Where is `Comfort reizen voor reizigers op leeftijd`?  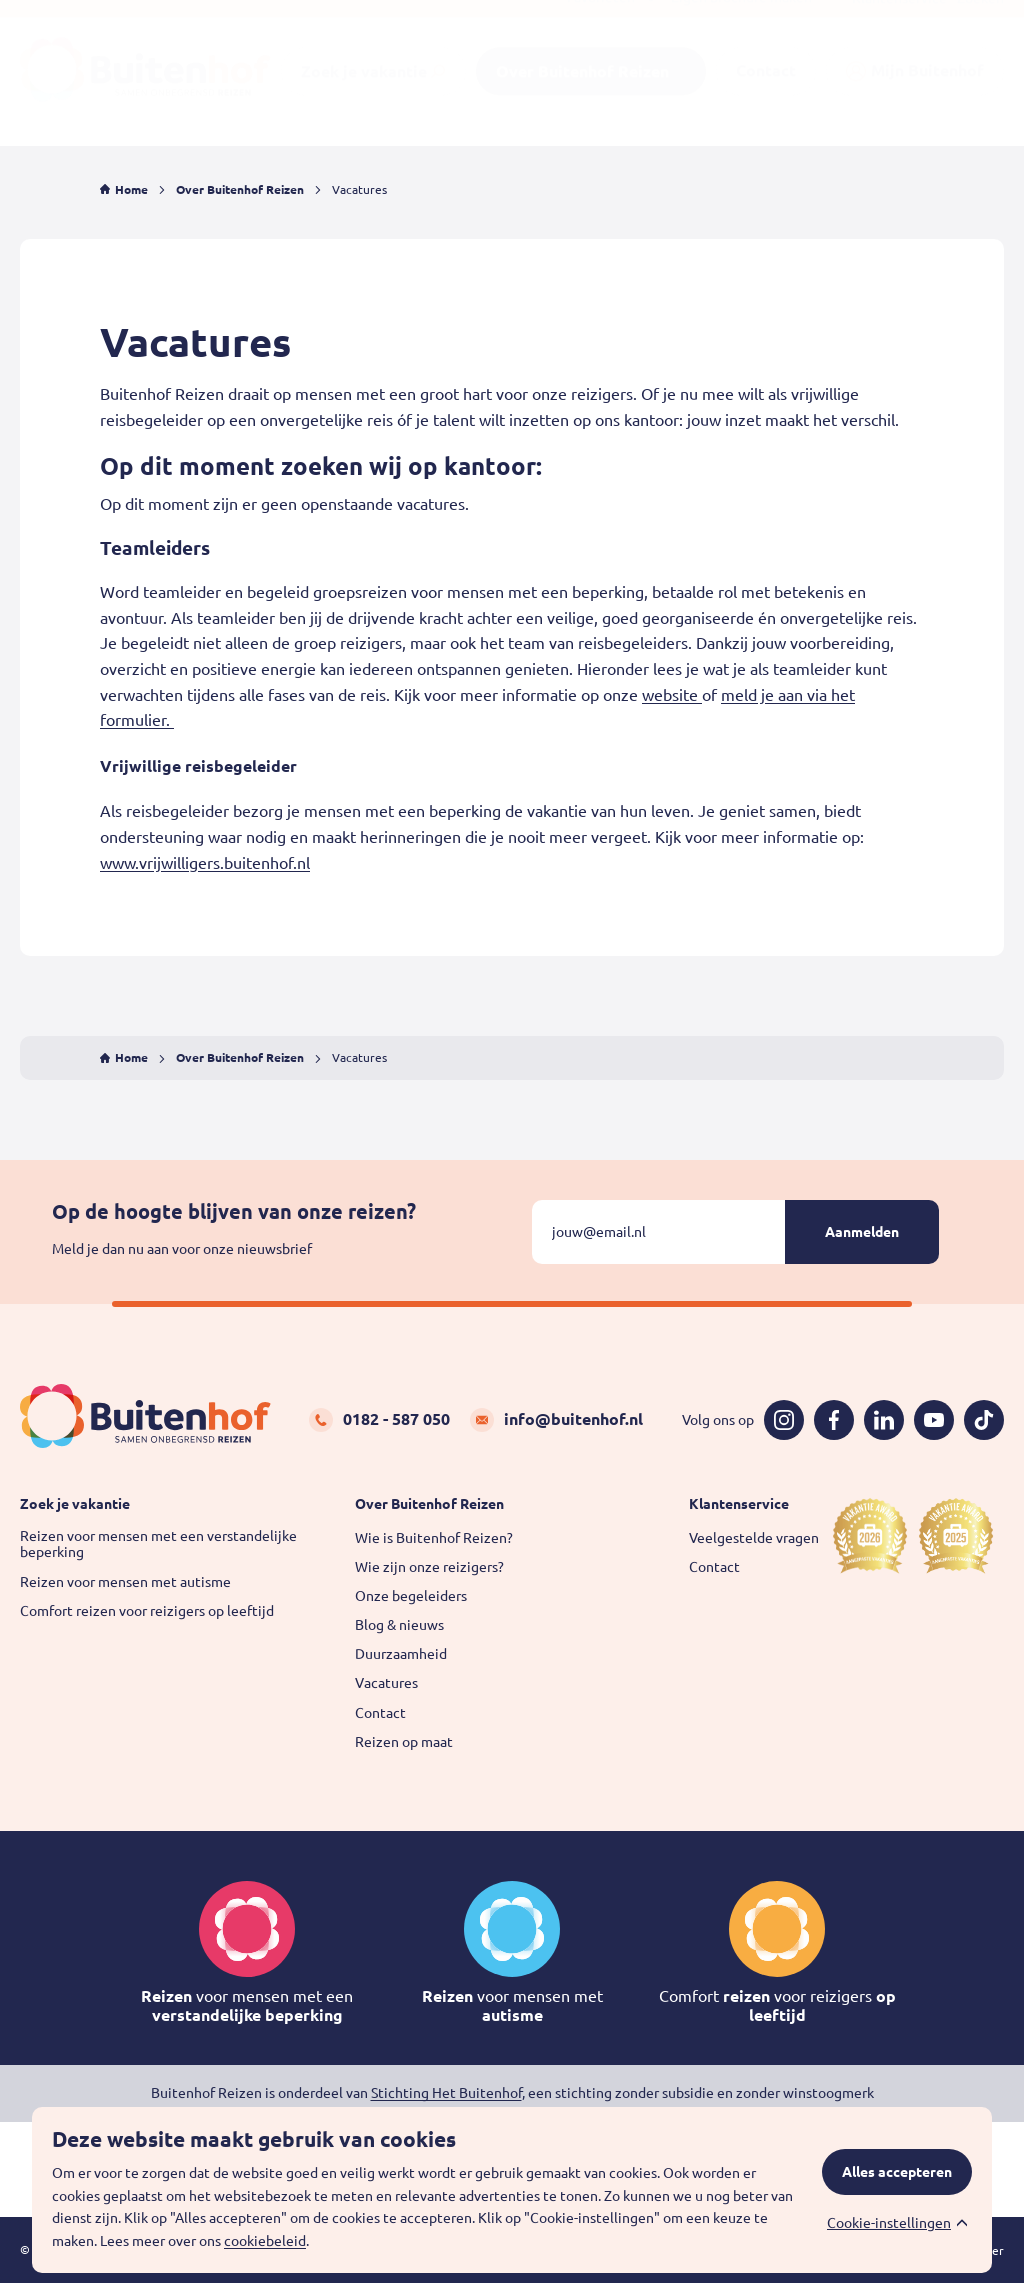 Comfort reizen voor reizigers op leeftijd is located at coordinates (147, 1611).